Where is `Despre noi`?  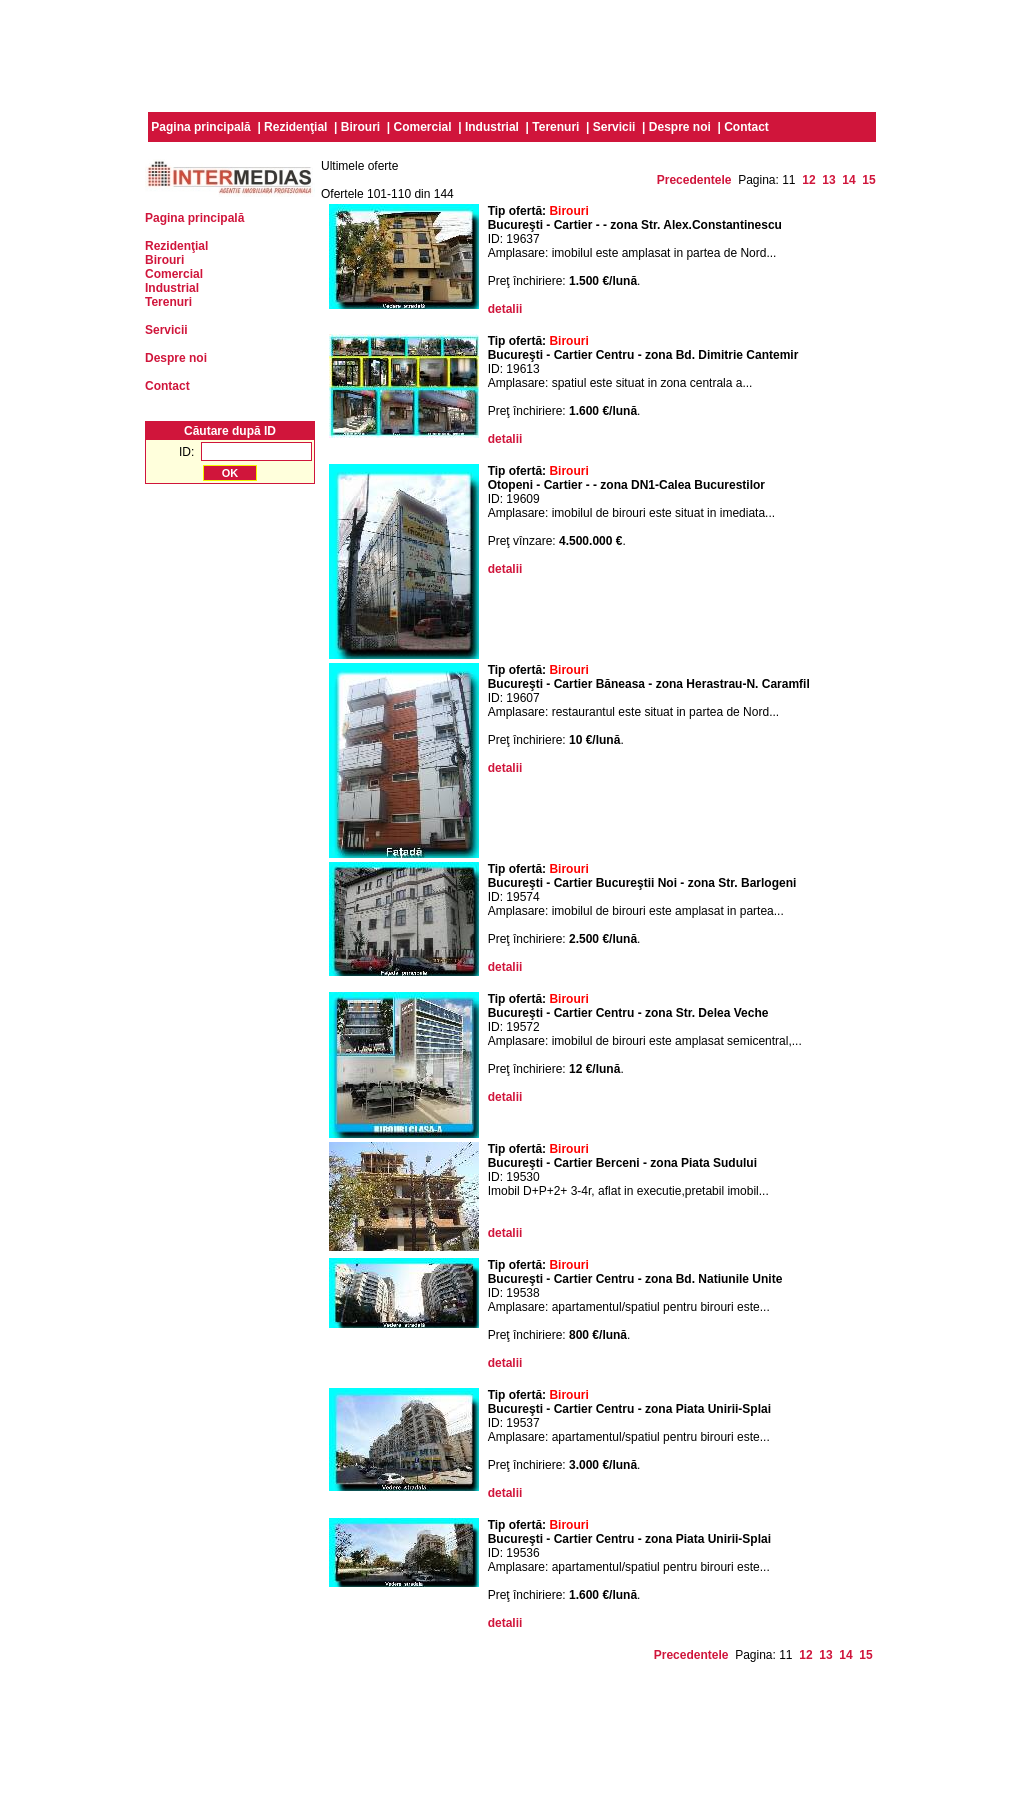
Despre noi is located at coordinates (680, 127).